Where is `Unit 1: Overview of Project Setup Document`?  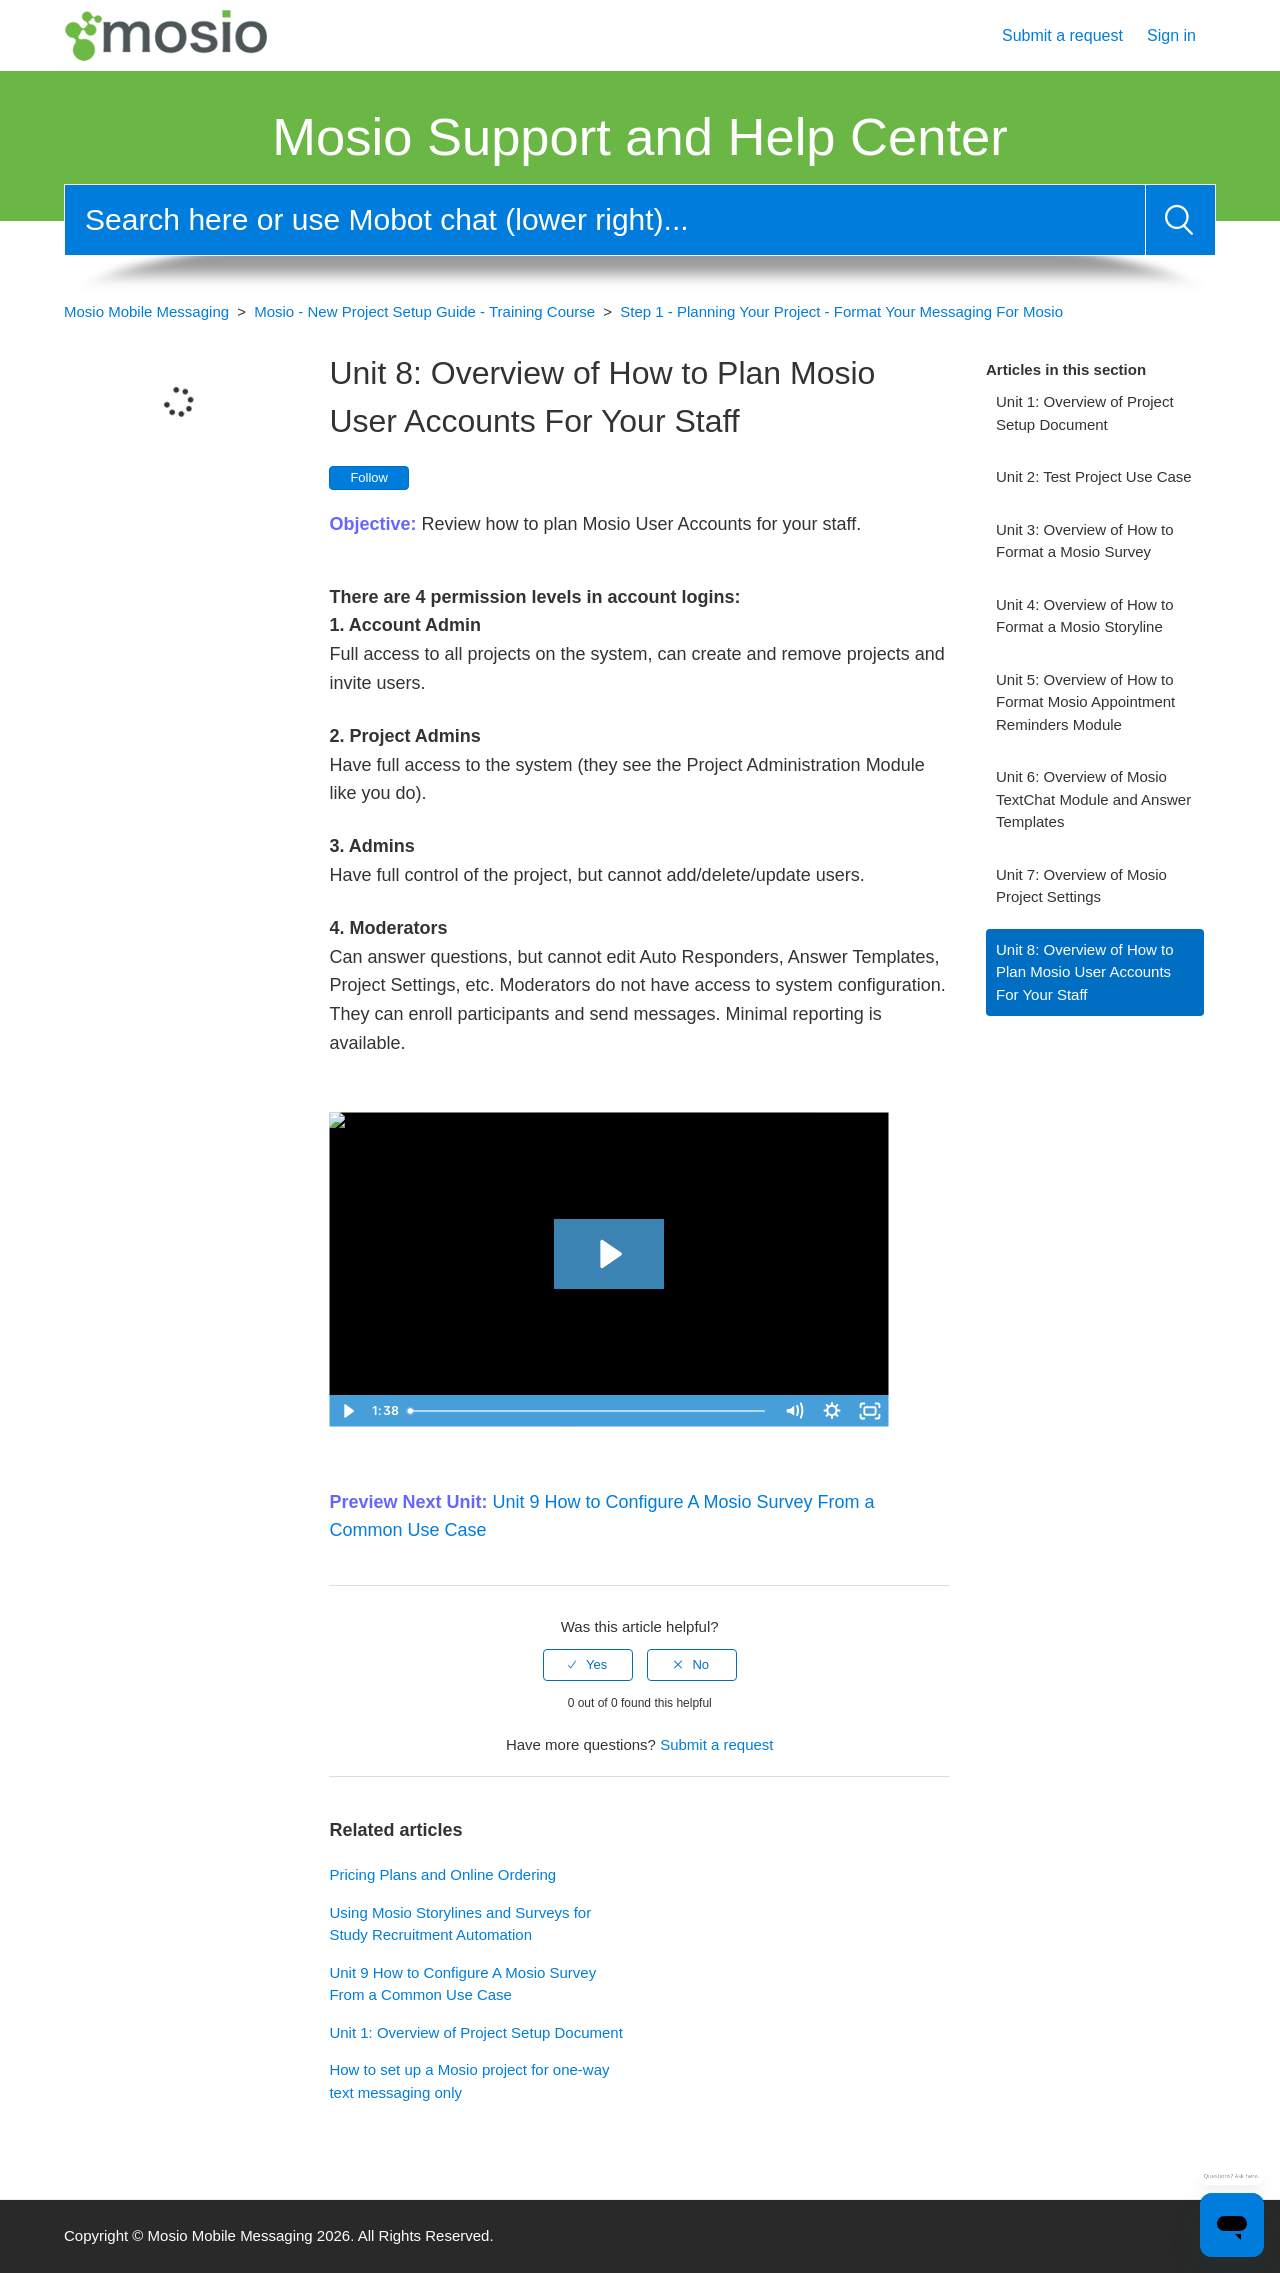
Unit 1: Overview of Project Setup Document is located at coordinates (1085, 413).